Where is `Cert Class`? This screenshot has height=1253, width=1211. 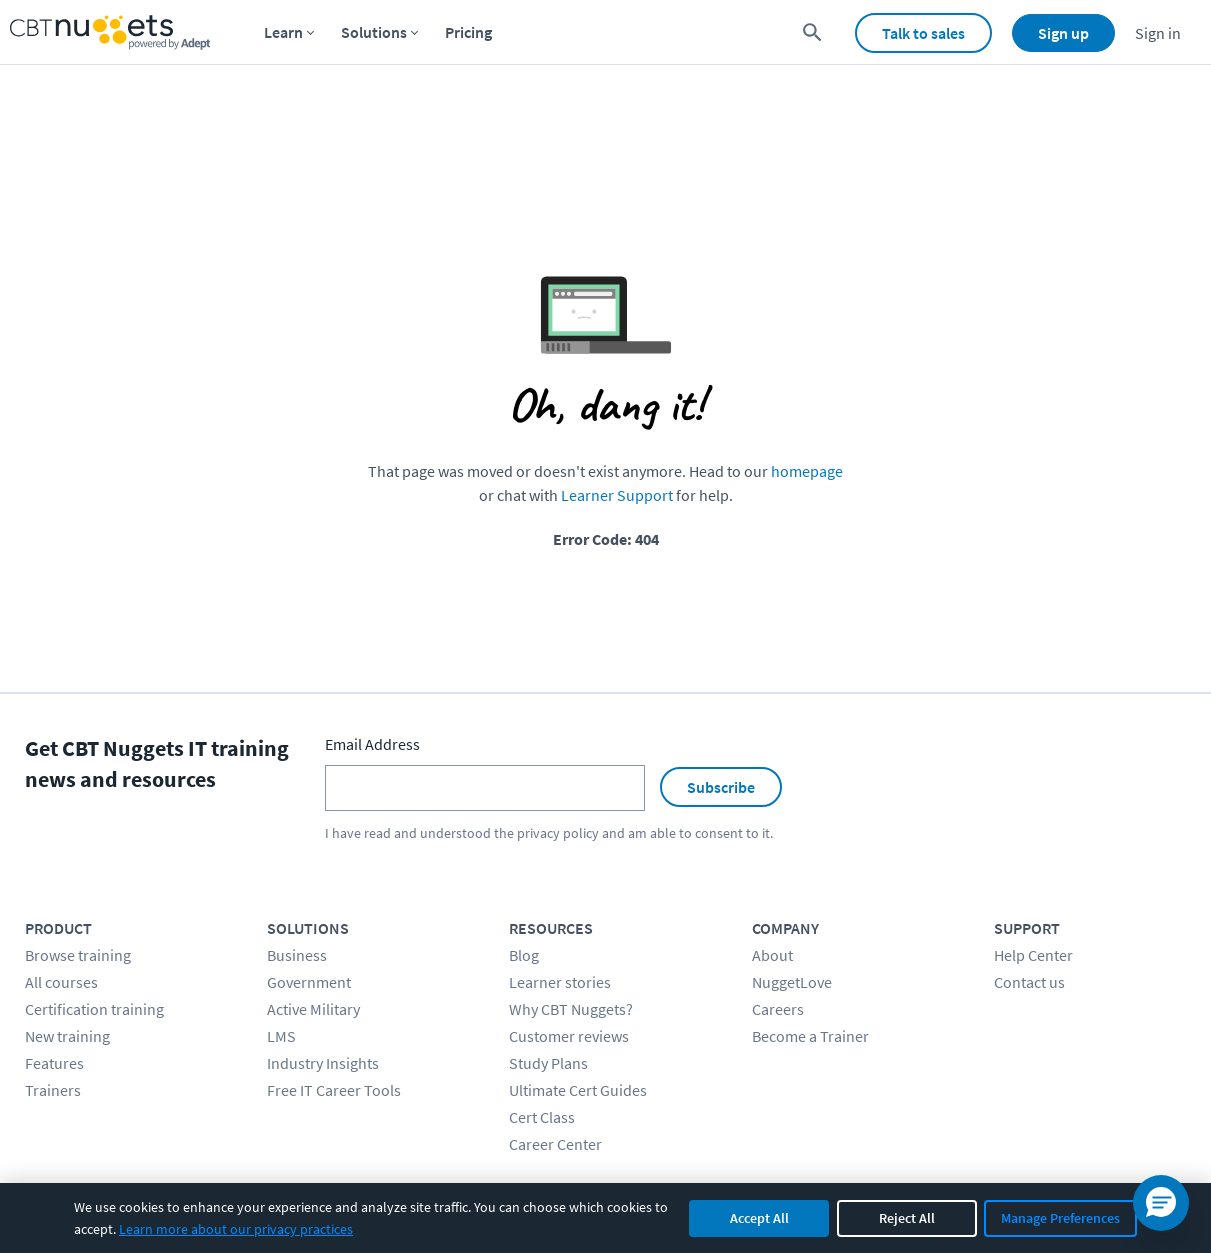
Cert Class is located at coordinates (542, 1117).